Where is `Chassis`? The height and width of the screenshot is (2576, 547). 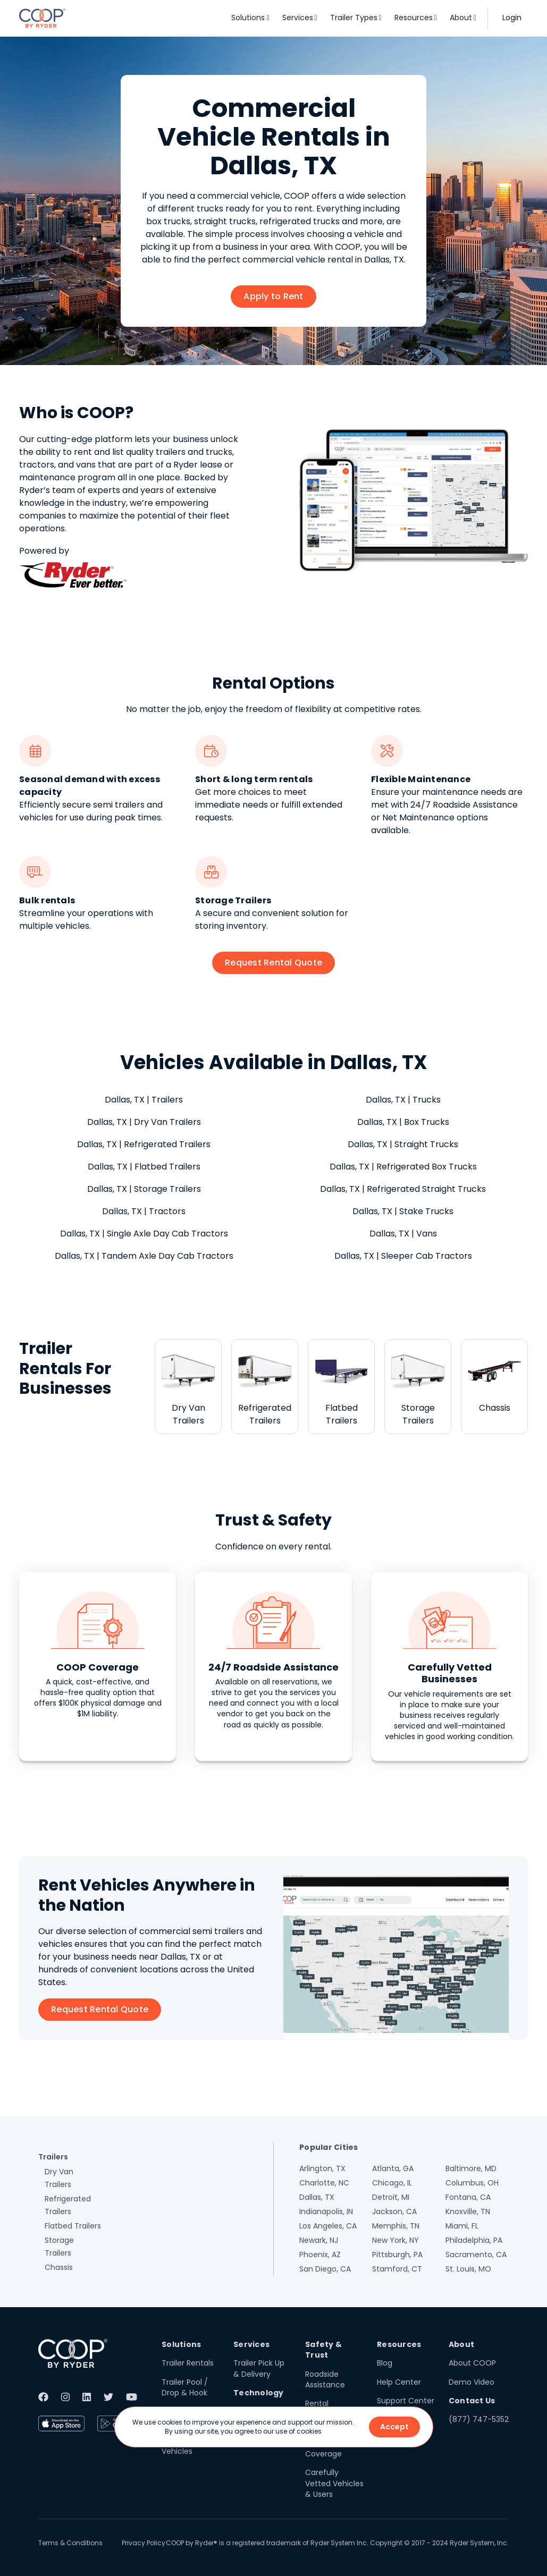
Chassis is located at coordinates (59, 2267).